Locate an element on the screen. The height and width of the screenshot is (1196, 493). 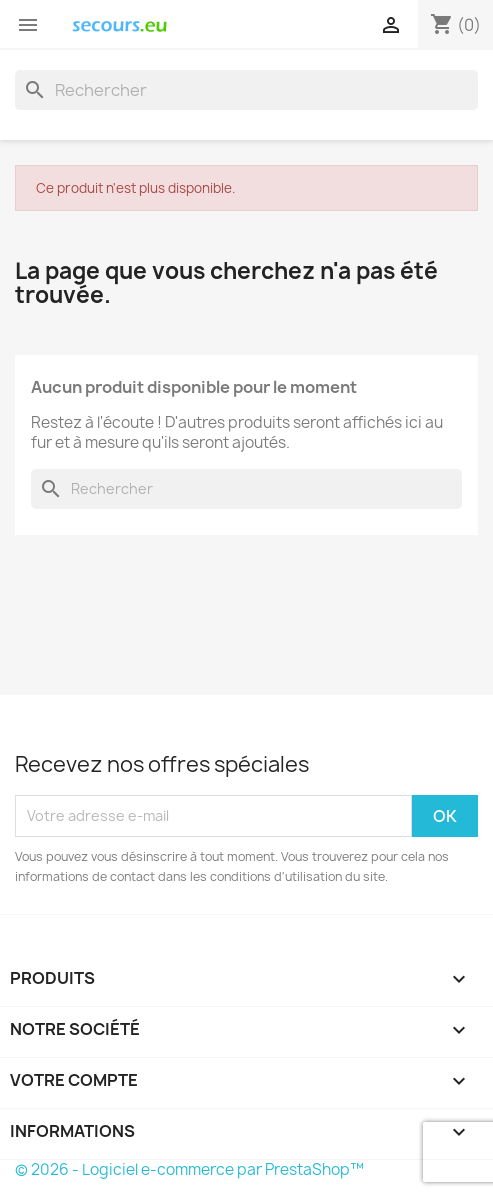
© 2026 - Logiciel e-commerce par PrestaShop™ is located at coordinates (189, 1169).